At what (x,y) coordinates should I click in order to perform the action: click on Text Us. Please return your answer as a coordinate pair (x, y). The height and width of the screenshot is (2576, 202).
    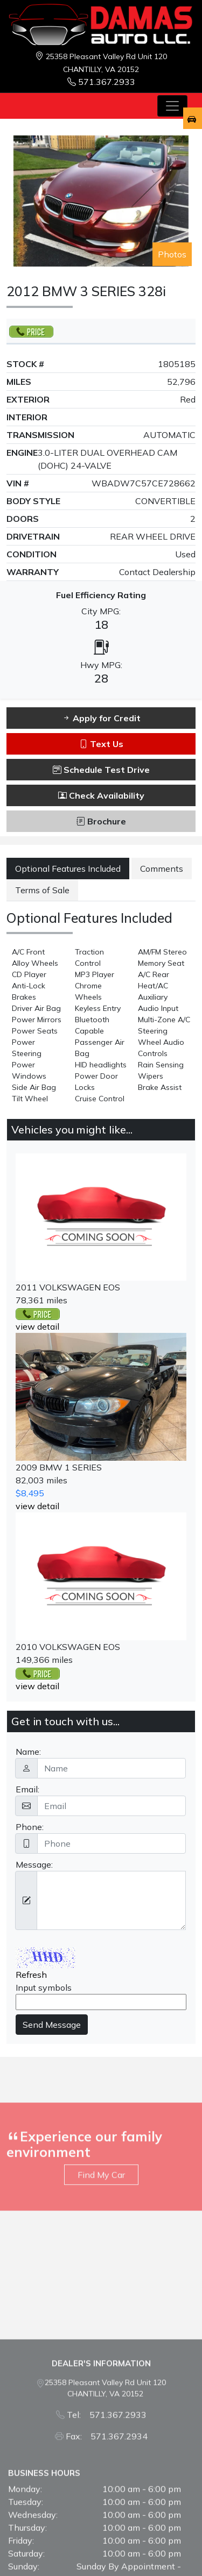
    Looking at the image, I should click on (101, 743).